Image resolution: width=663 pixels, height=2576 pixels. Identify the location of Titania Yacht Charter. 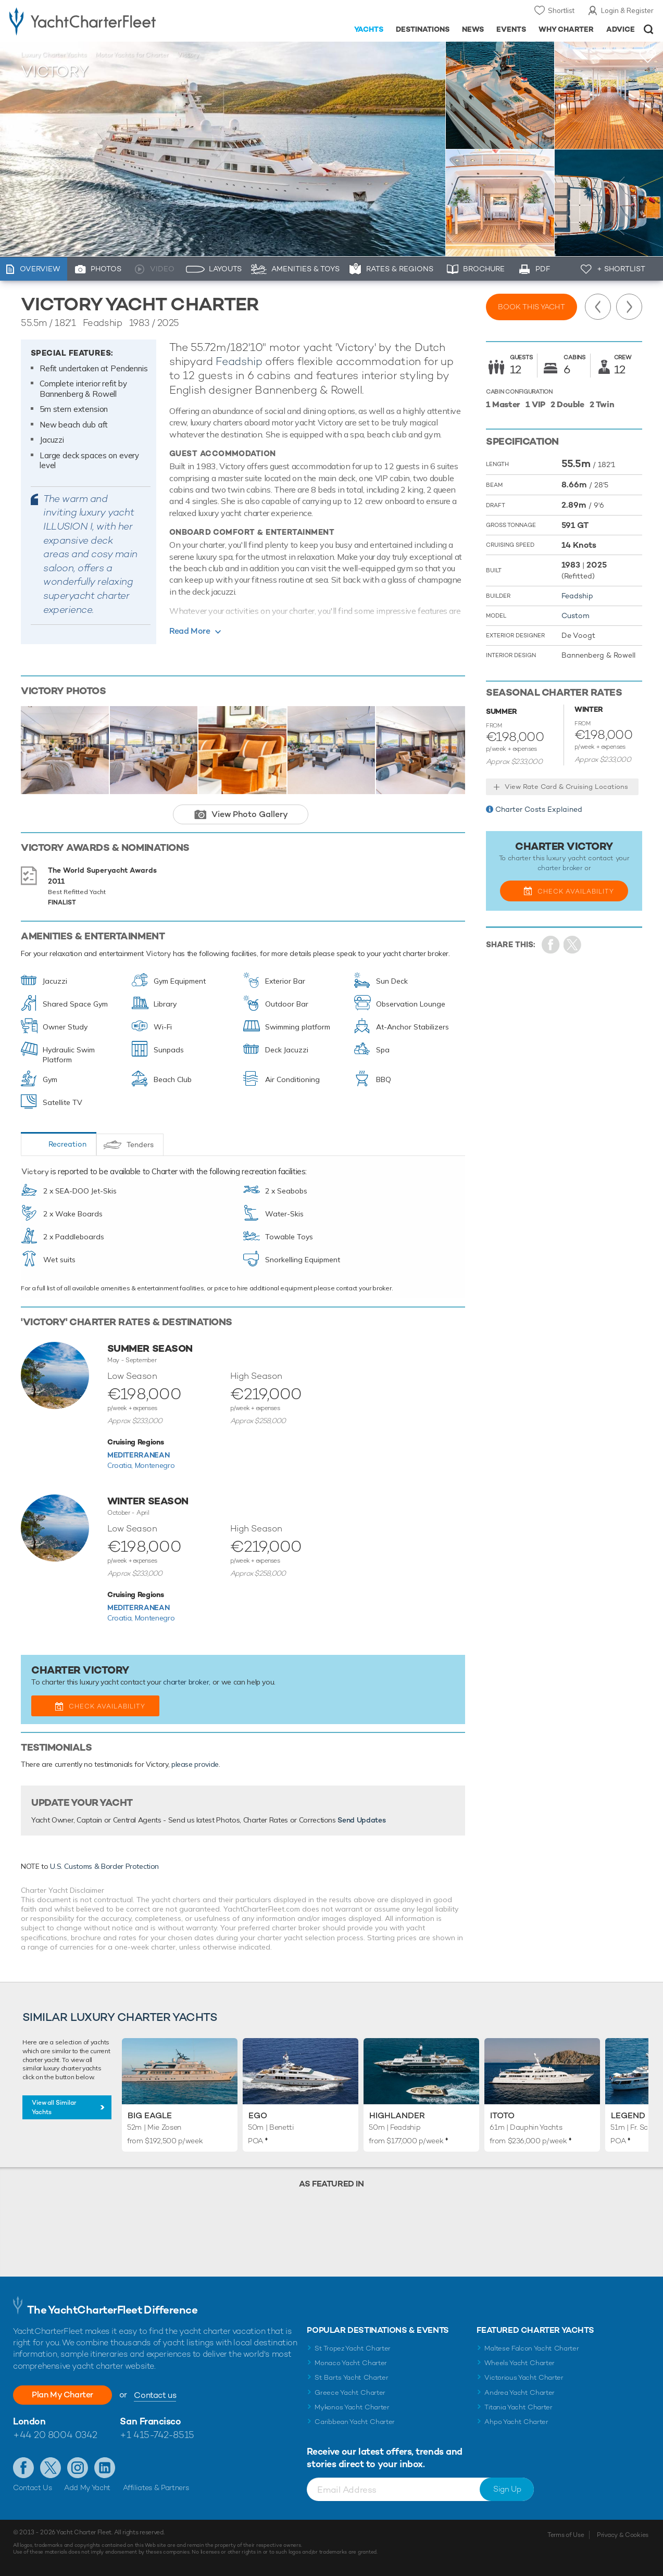
(518, 2407).